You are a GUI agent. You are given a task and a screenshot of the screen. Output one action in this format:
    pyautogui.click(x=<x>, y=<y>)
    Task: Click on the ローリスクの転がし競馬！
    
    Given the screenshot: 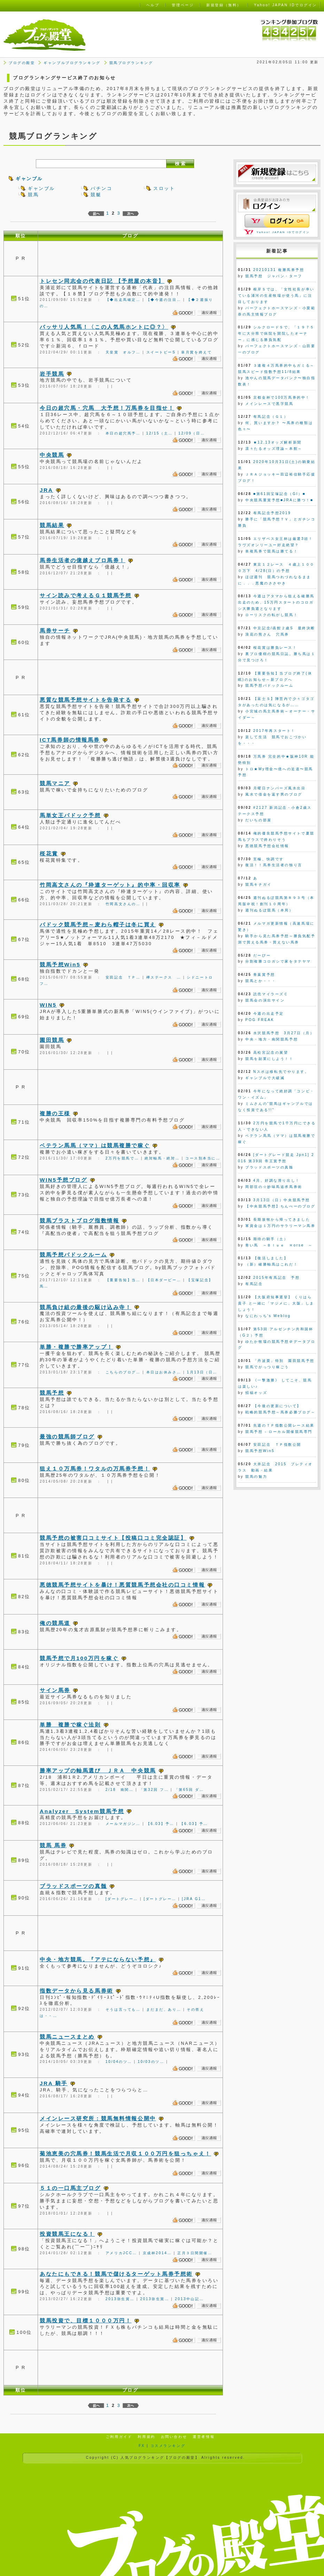 What is the action you would take?
    pyautogui.click(x=271, y=615)
    